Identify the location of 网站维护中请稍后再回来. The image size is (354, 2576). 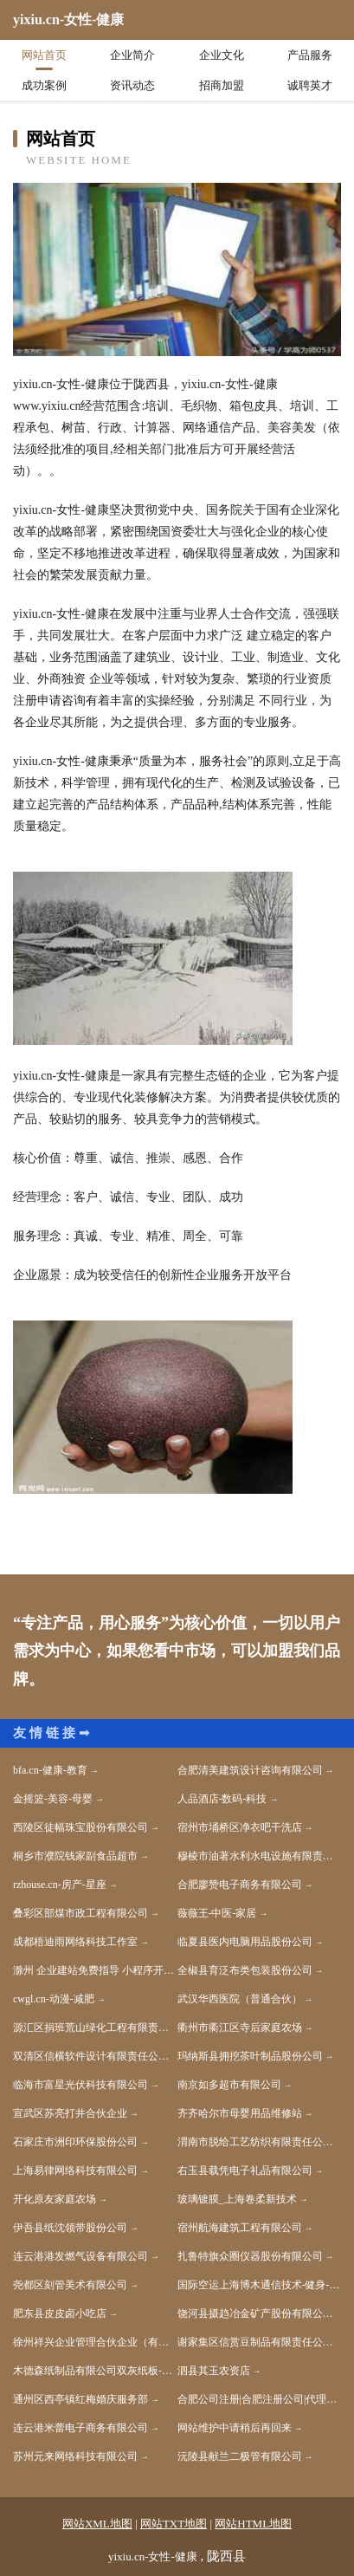
(234, 2428).